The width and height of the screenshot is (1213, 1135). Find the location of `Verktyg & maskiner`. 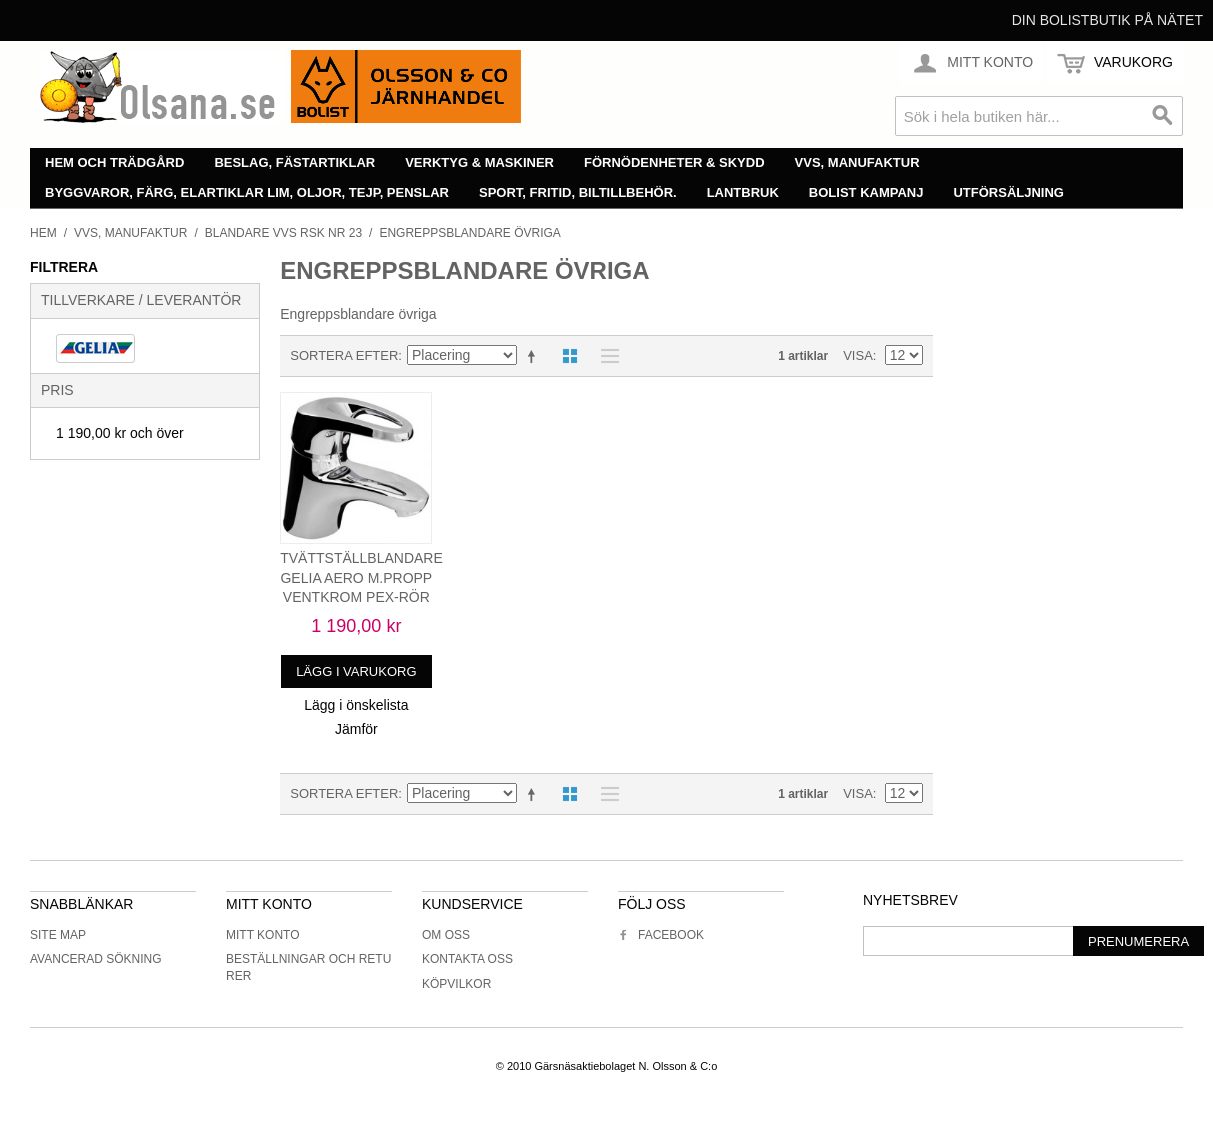

Verktyg & maskiner is located at coordinates (479, 162).